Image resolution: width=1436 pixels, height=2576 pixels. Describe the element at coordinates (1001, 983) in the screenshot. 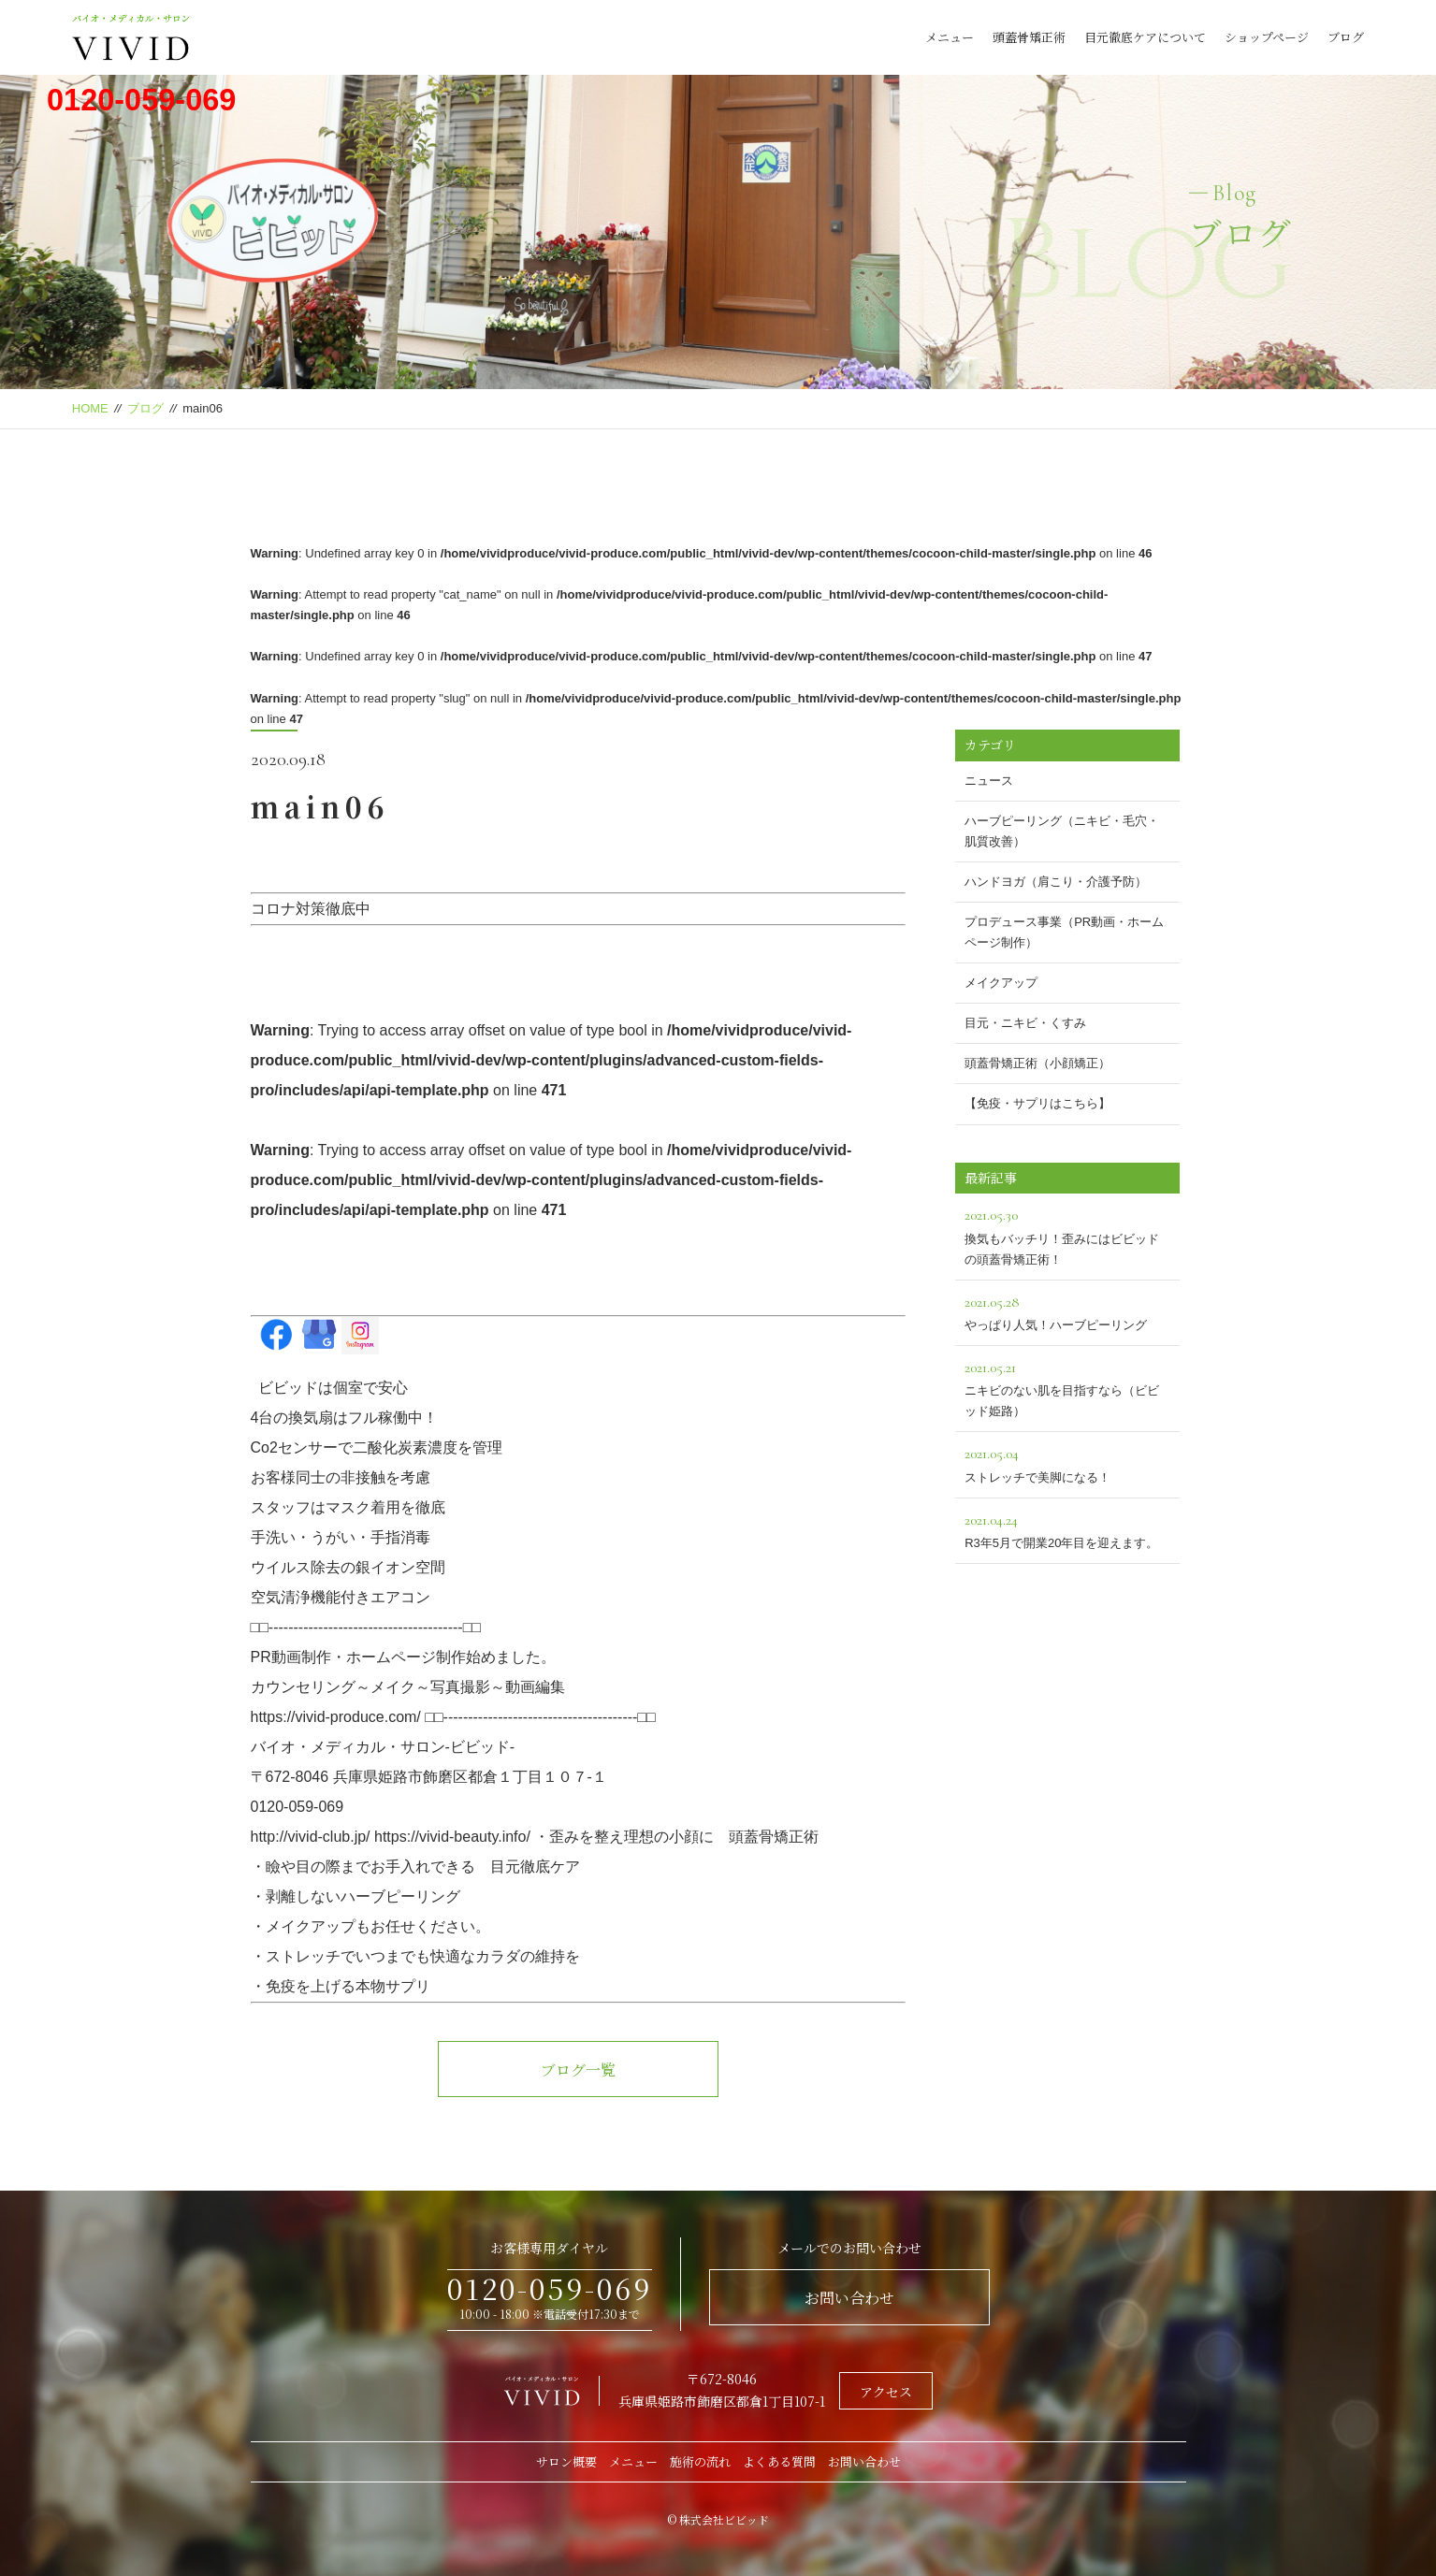

I see `メイクアップ` at that location.